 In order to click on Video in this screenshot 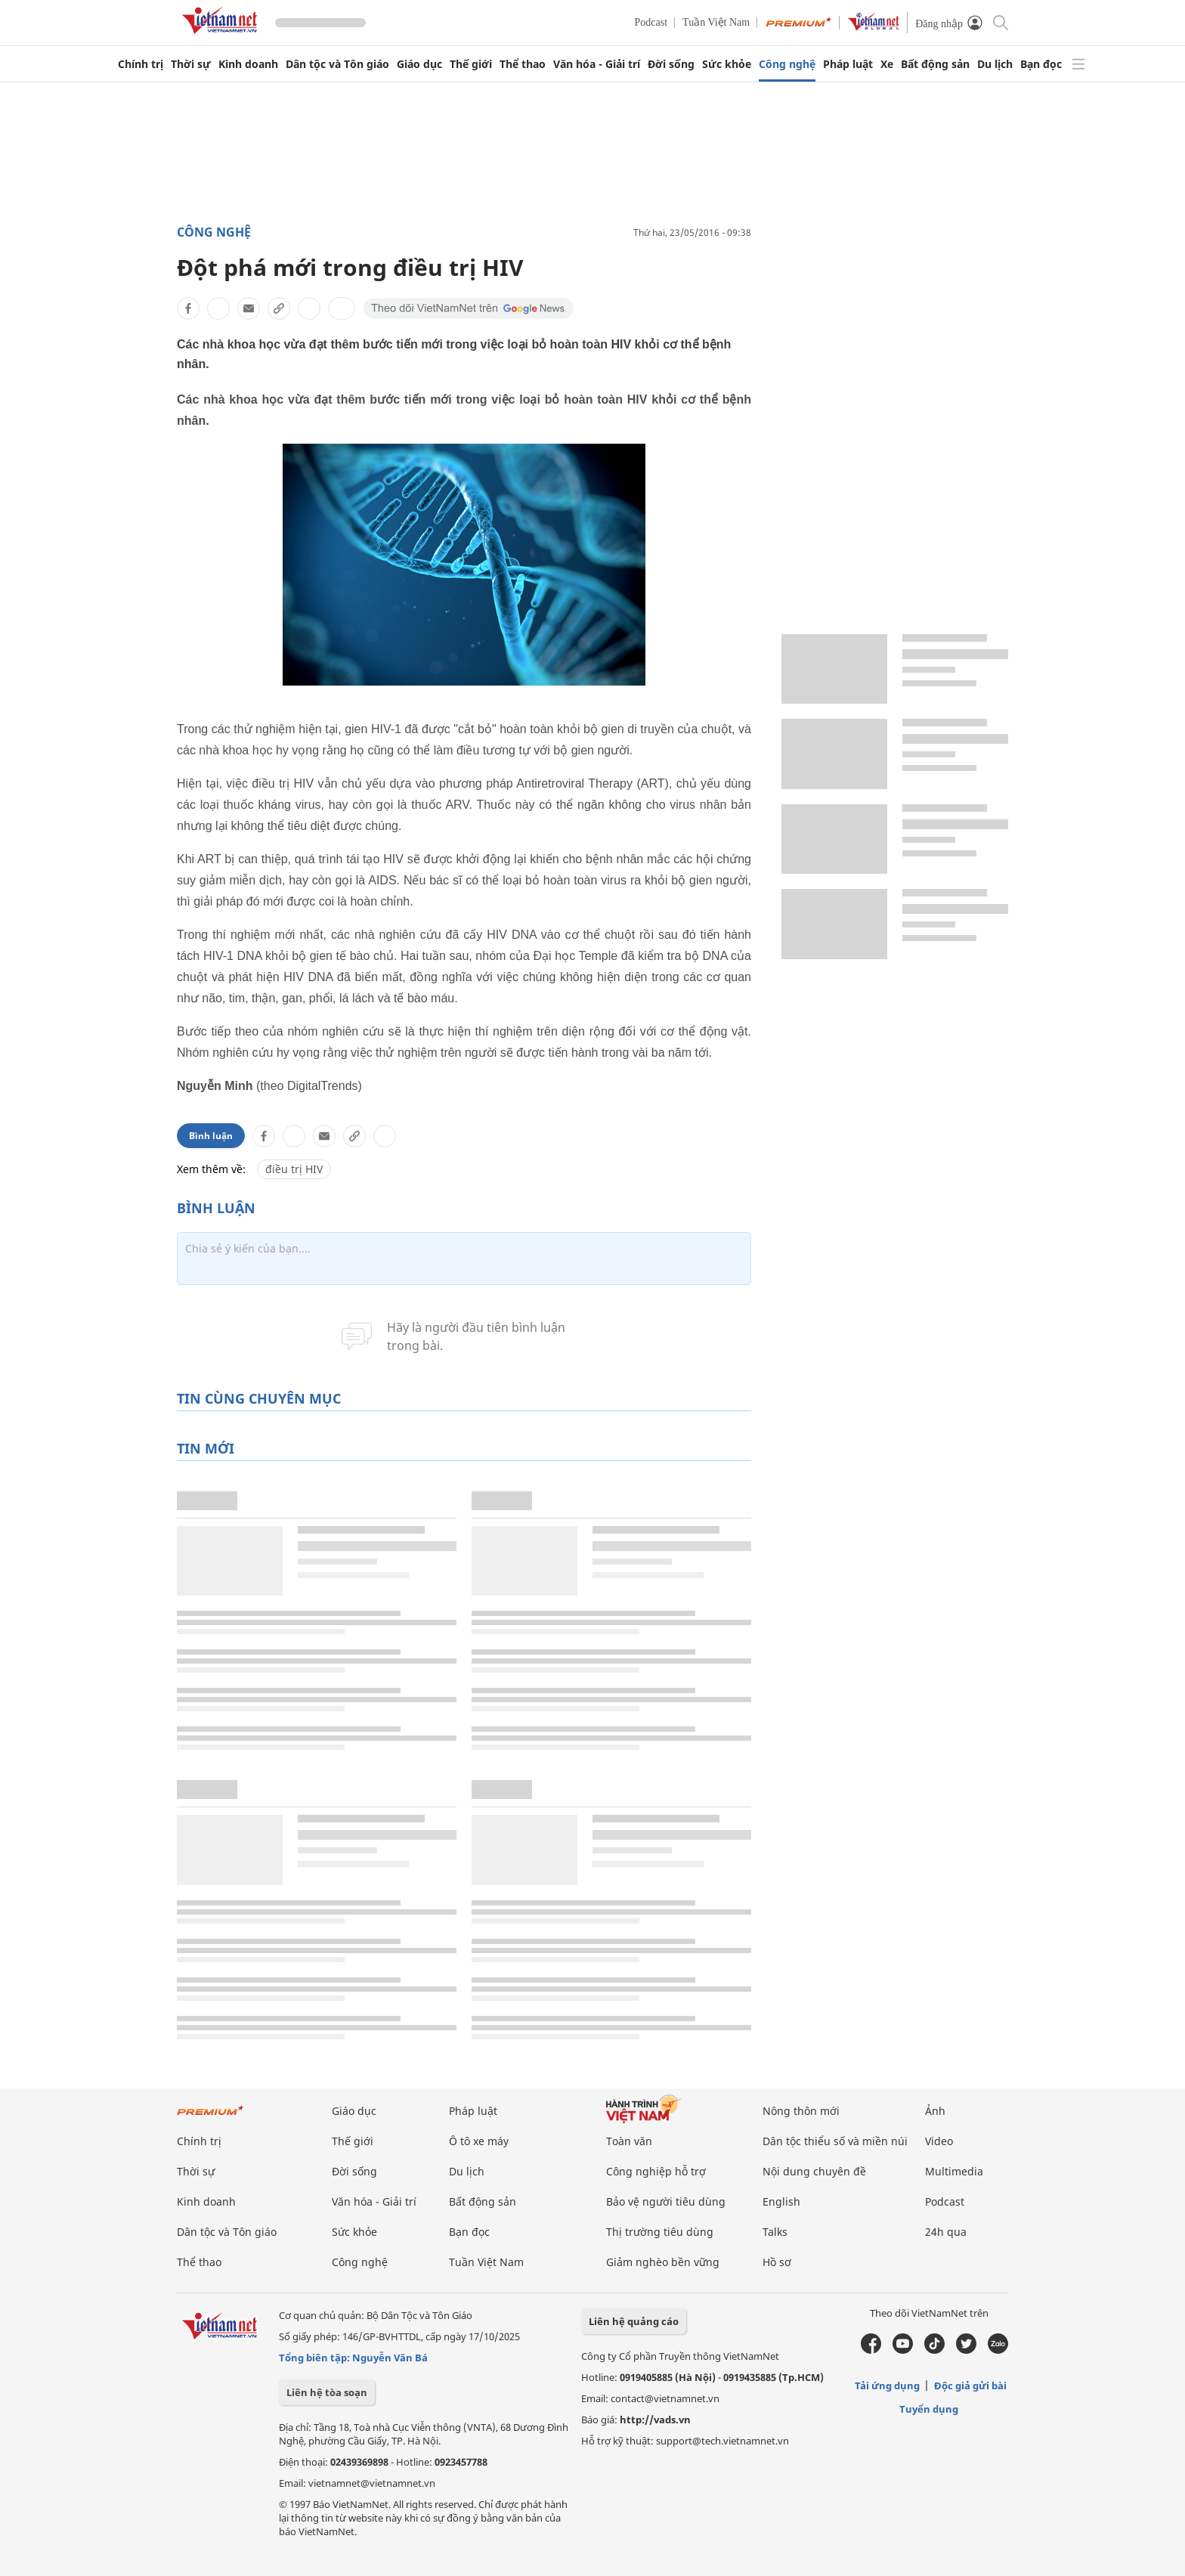, I will do `click(939, 2141)`.